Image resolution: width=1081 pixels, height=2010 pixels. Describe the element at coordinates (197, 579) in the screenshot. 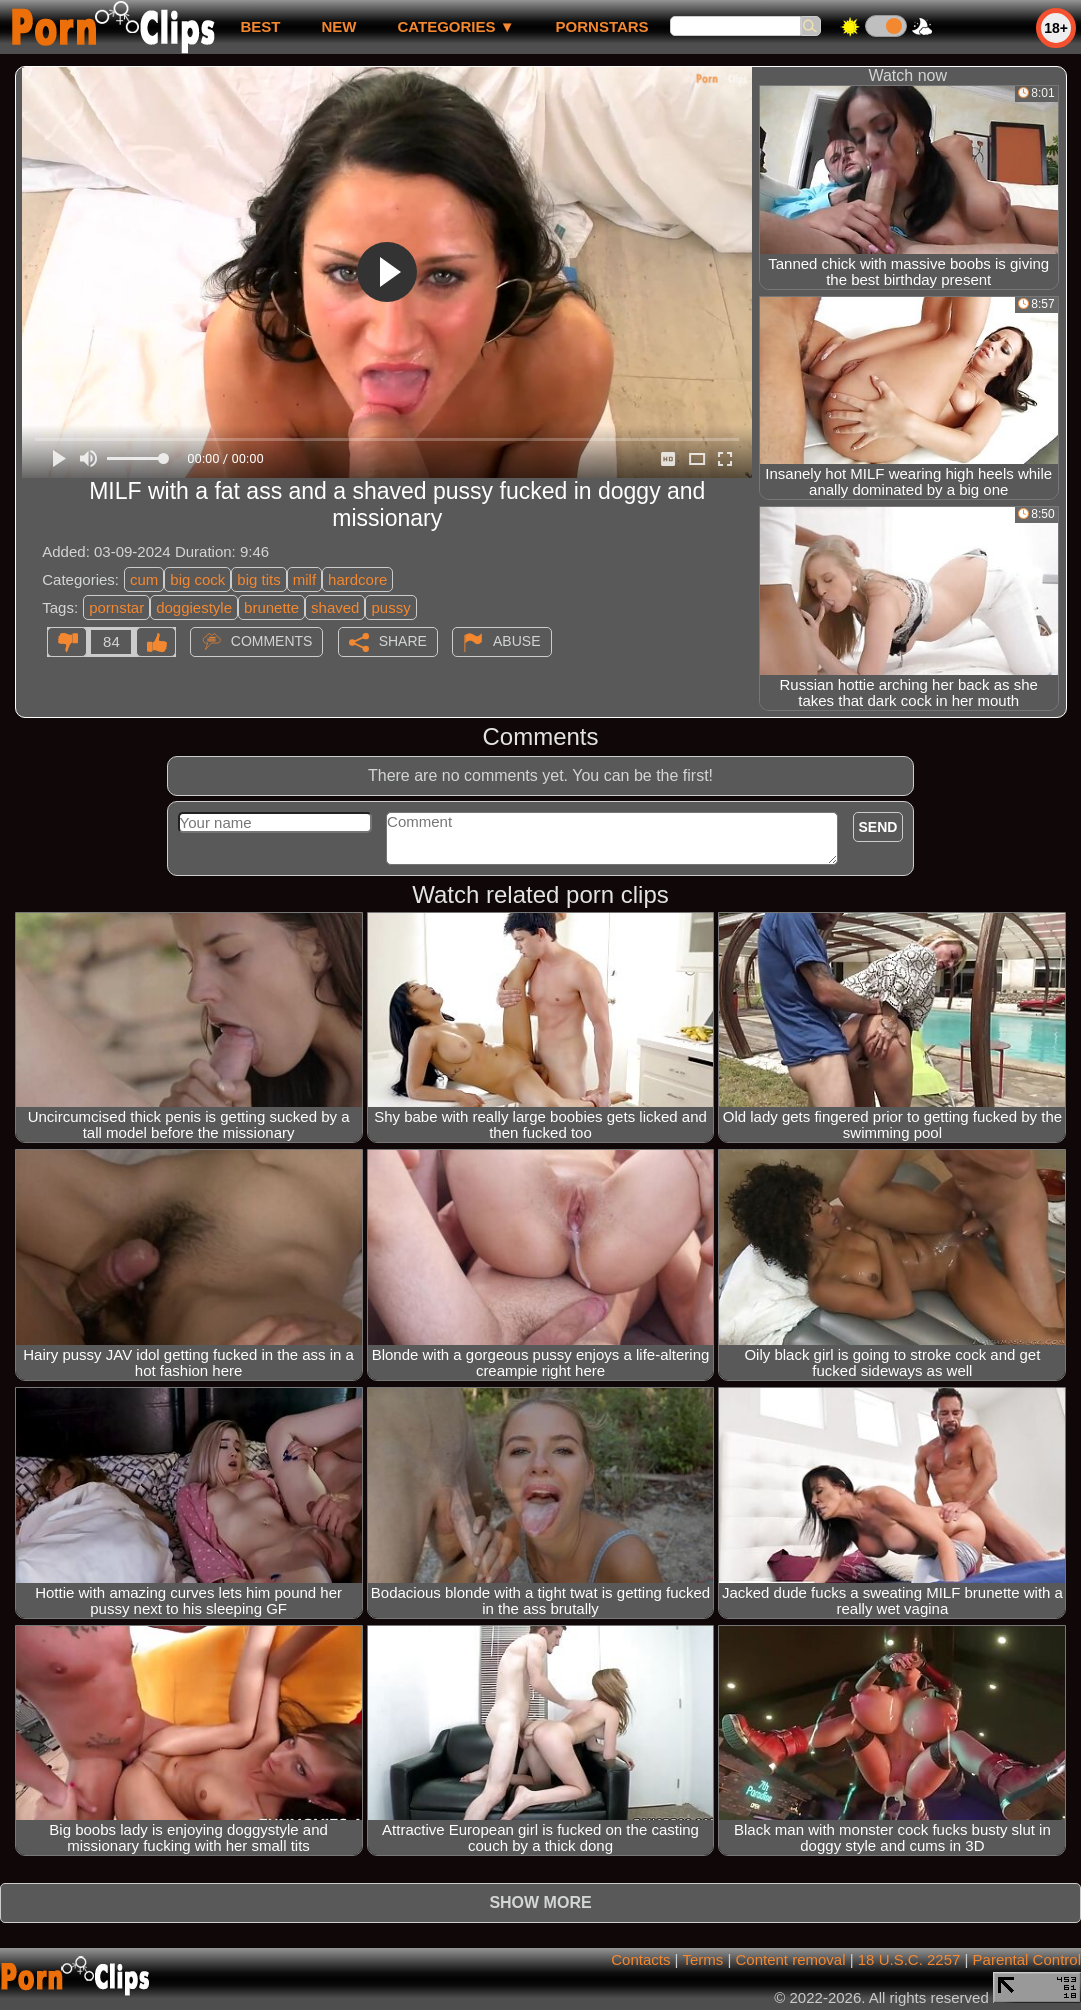

I see `big cock` at that location.